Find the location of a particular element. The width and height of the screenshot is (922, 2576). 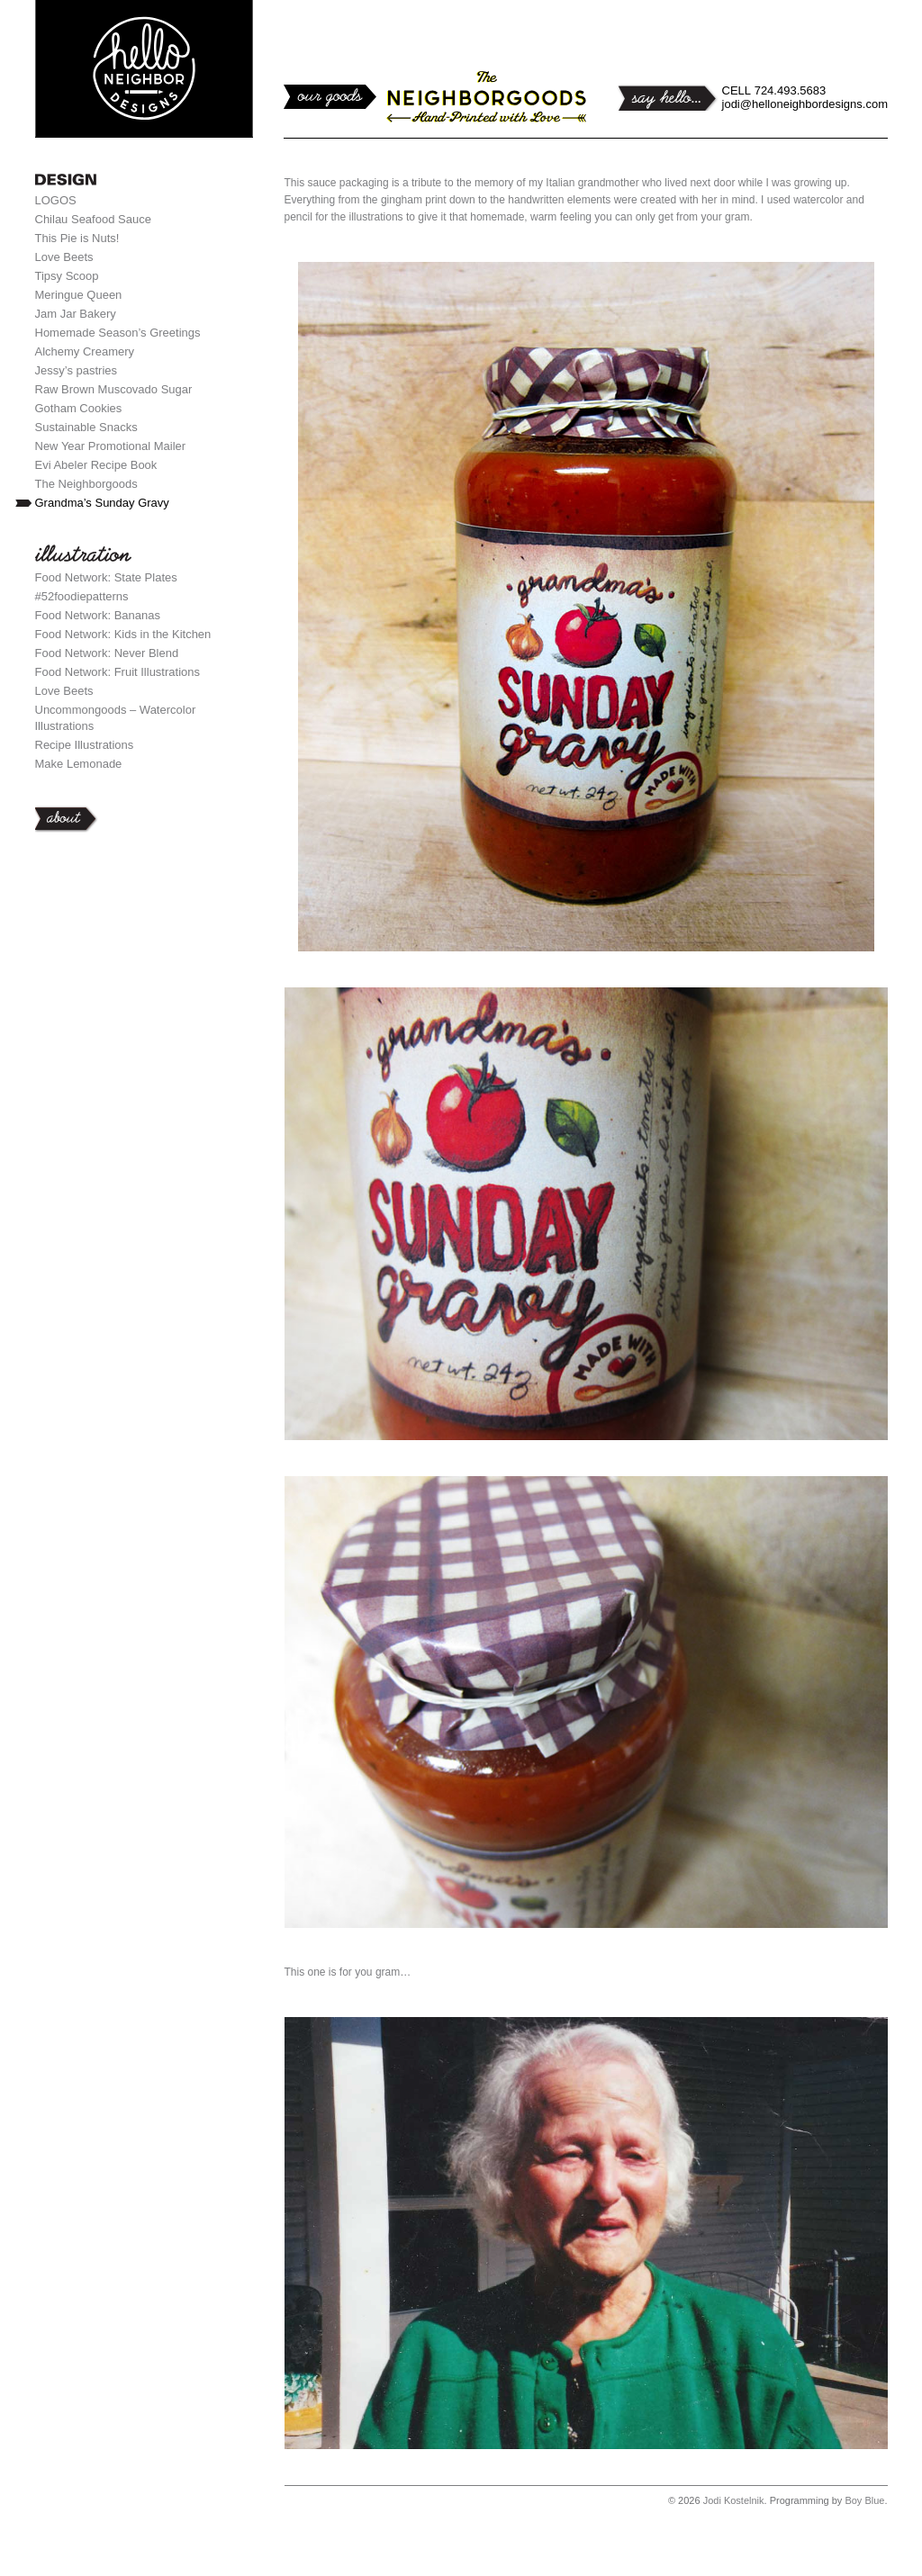

Jessy’s pastries is located at coordinates (76, 370).